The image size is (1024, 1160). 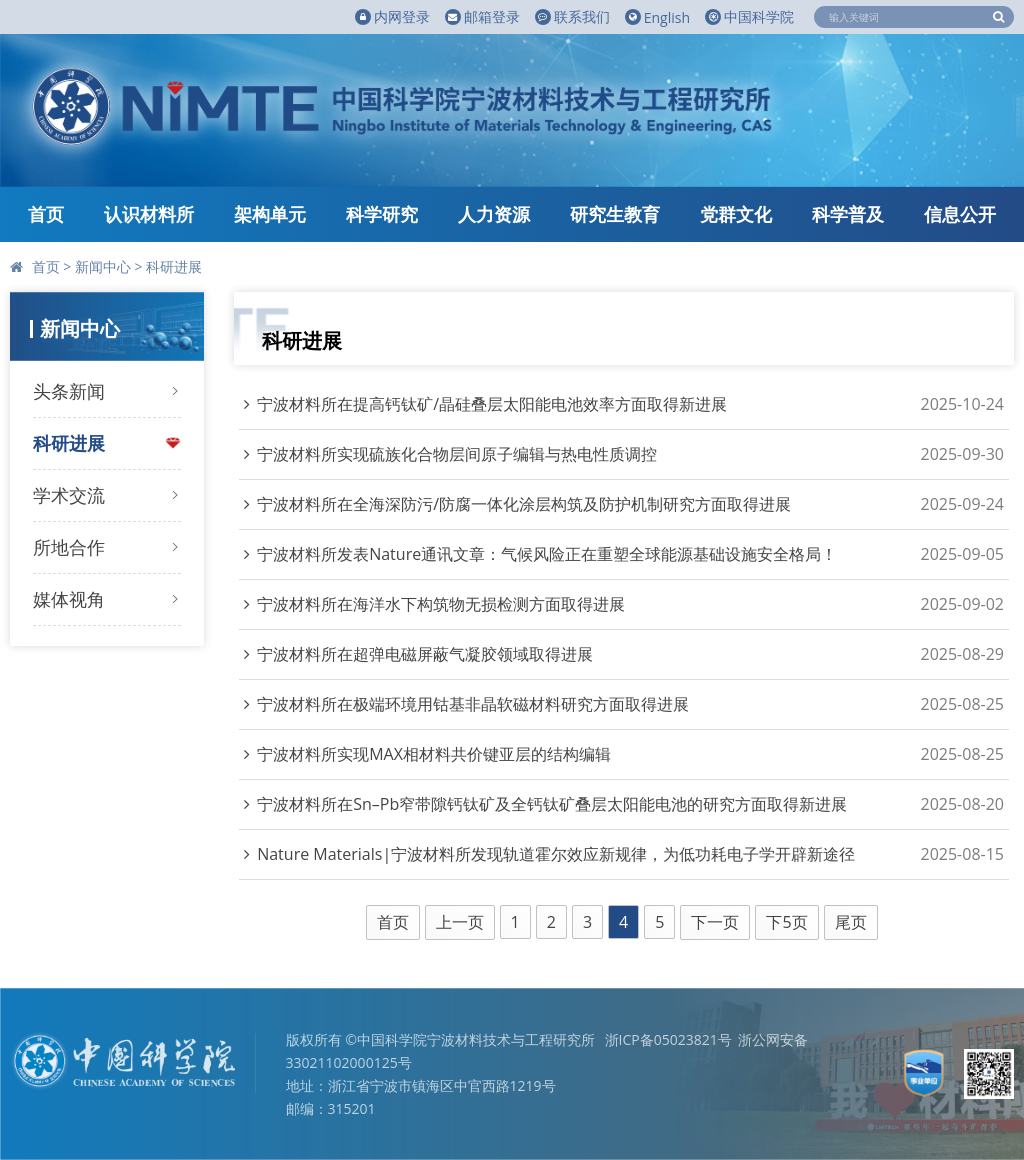 I want to click on 首页, so click(x=46, y=214).